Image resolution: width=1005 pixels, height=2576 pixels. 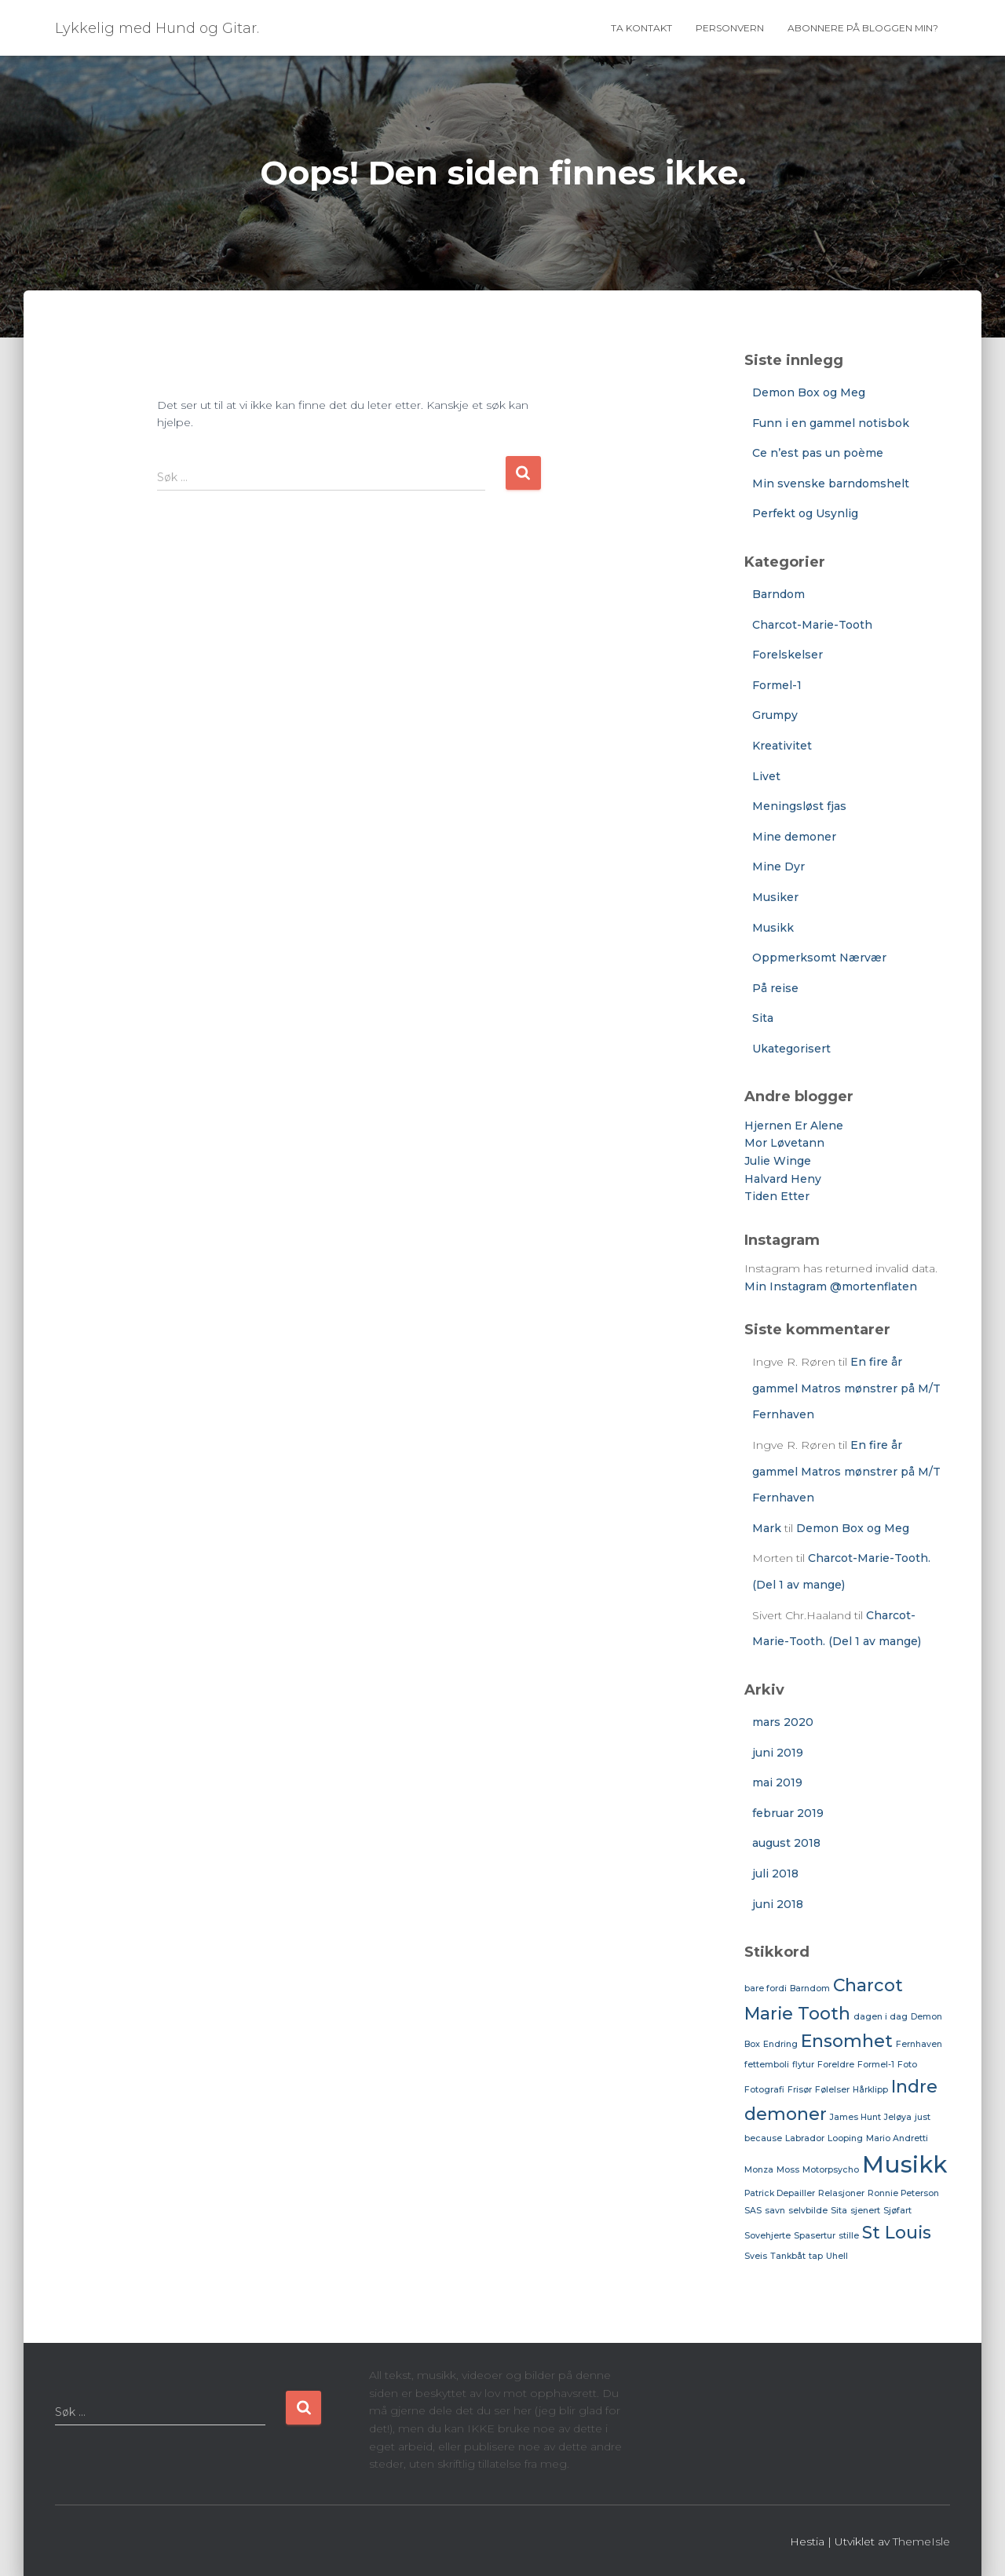 What do you see at coordinates (898, 2117) in the screenshot?
I see `Jeløya [Jeløya (1 element)]` at bounding box center [898, 2117].